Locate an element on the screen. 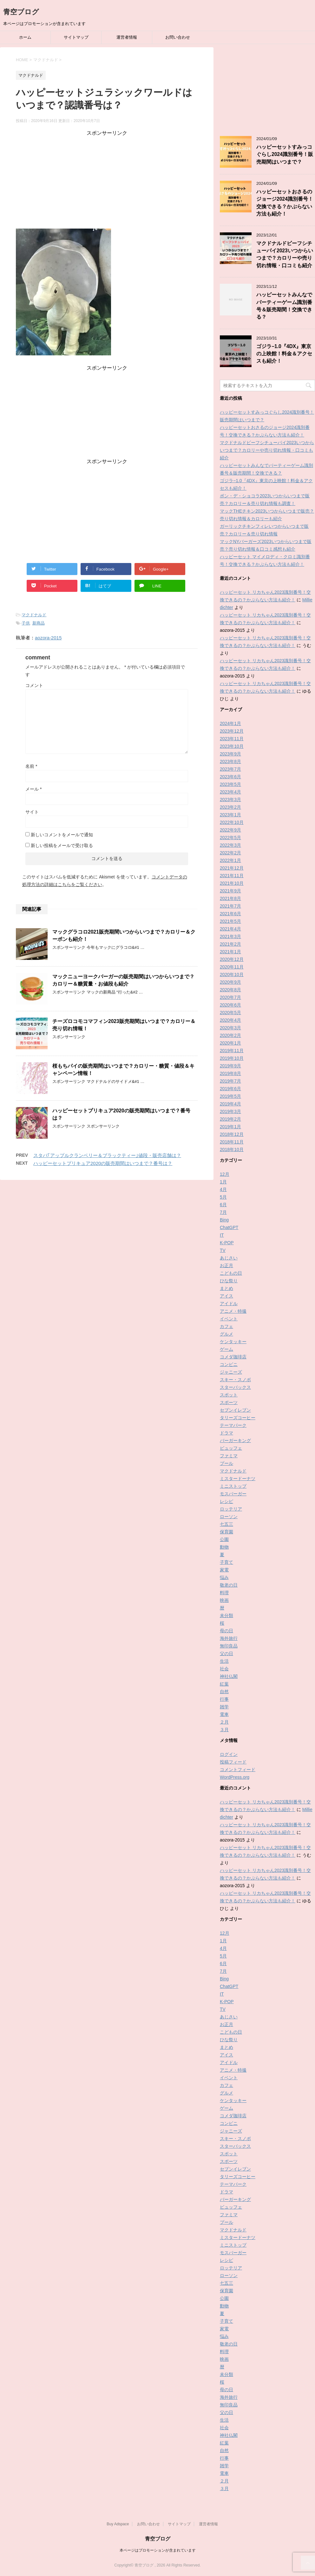  2023年4月 is located at coordinates (230, 791).